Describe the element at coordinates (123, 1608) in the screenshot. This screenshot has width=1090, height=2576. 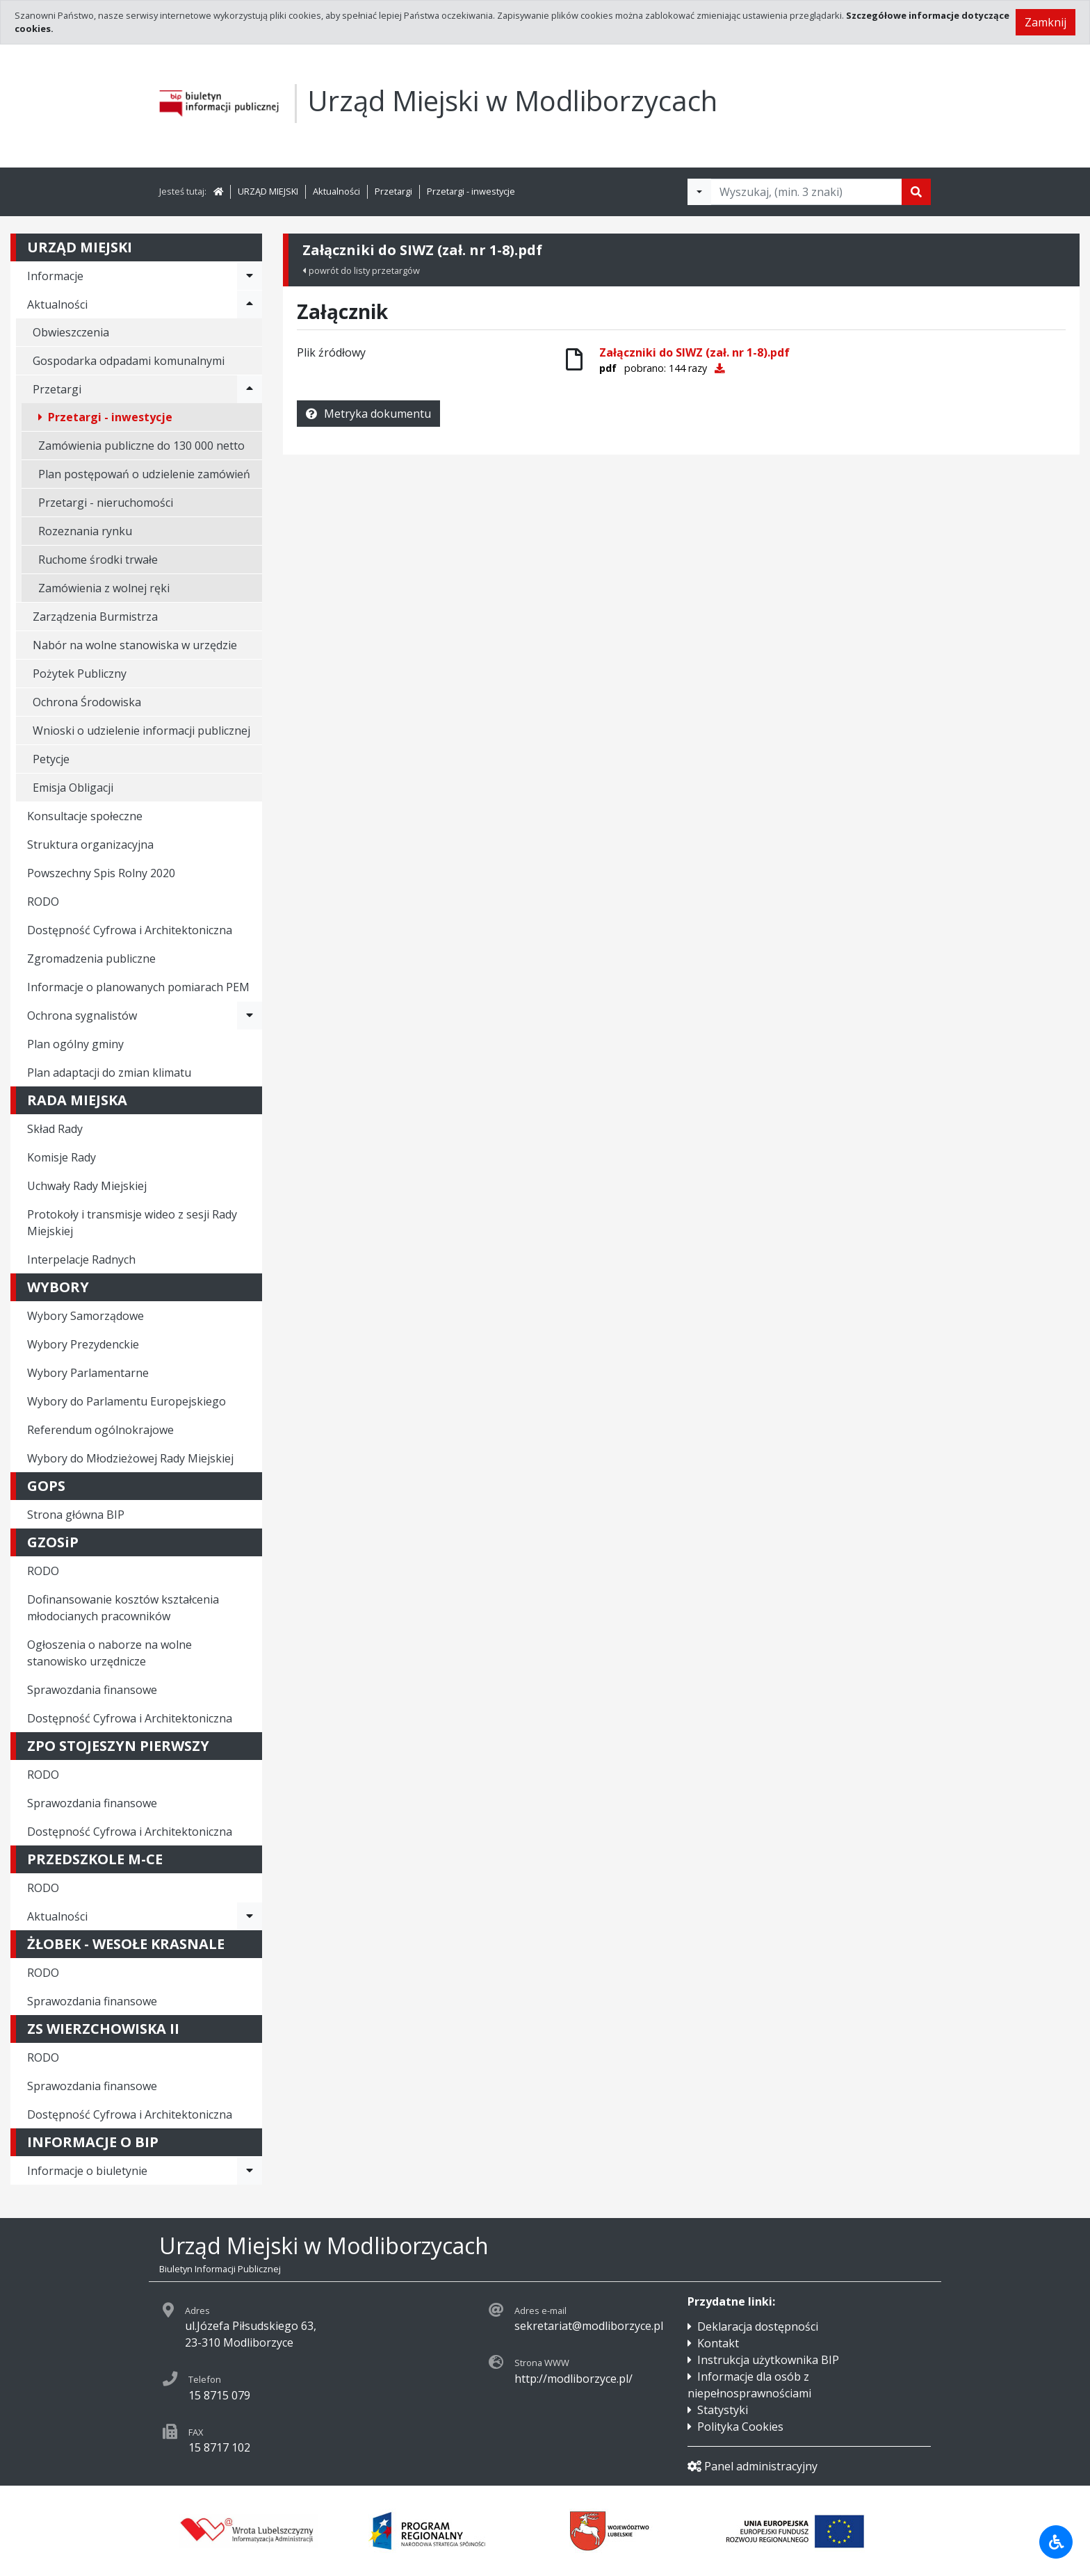
I see `Dofinansowanie kosztów kształcenia młodocianych pracowników` at that location.